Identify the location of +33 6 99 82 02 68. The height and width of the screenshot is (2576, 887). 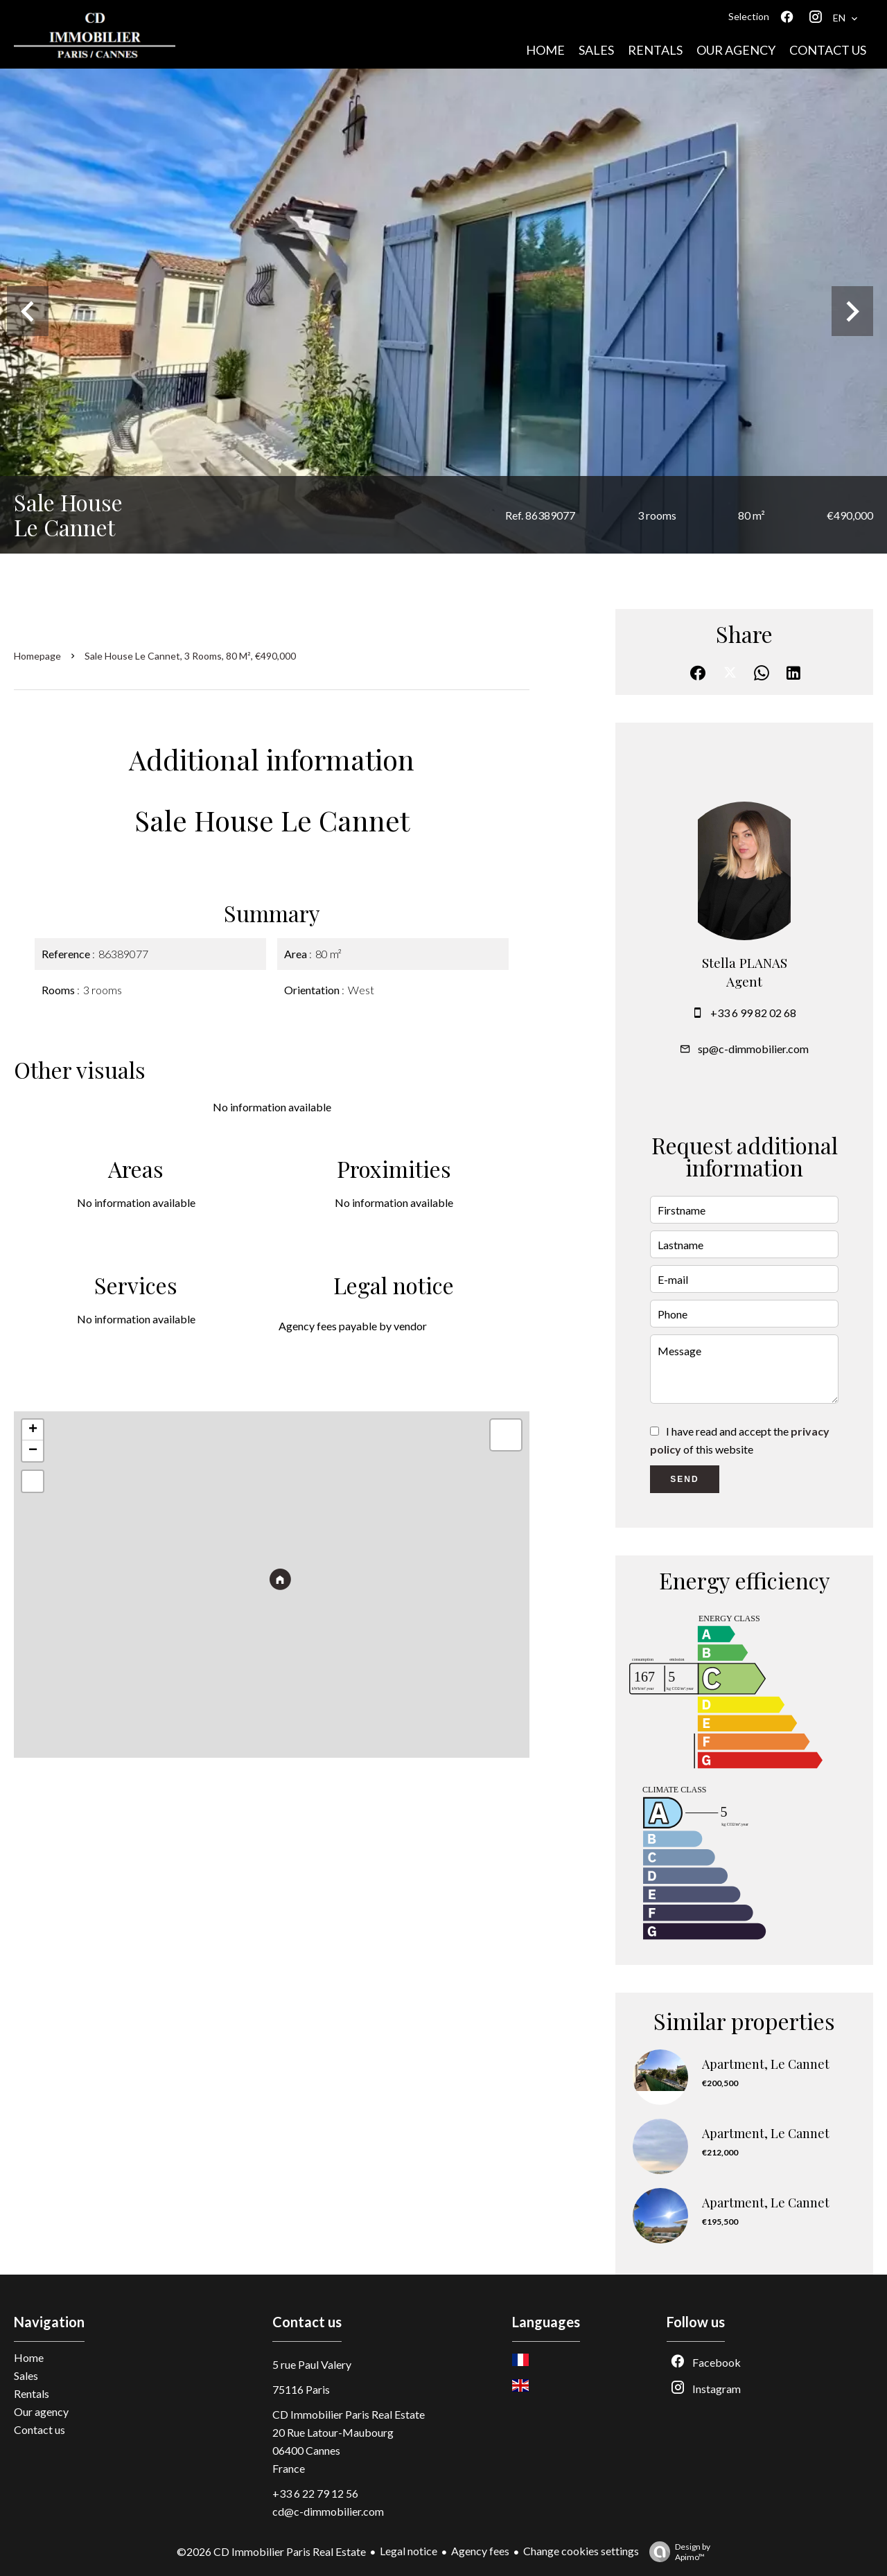
(753, 1012).